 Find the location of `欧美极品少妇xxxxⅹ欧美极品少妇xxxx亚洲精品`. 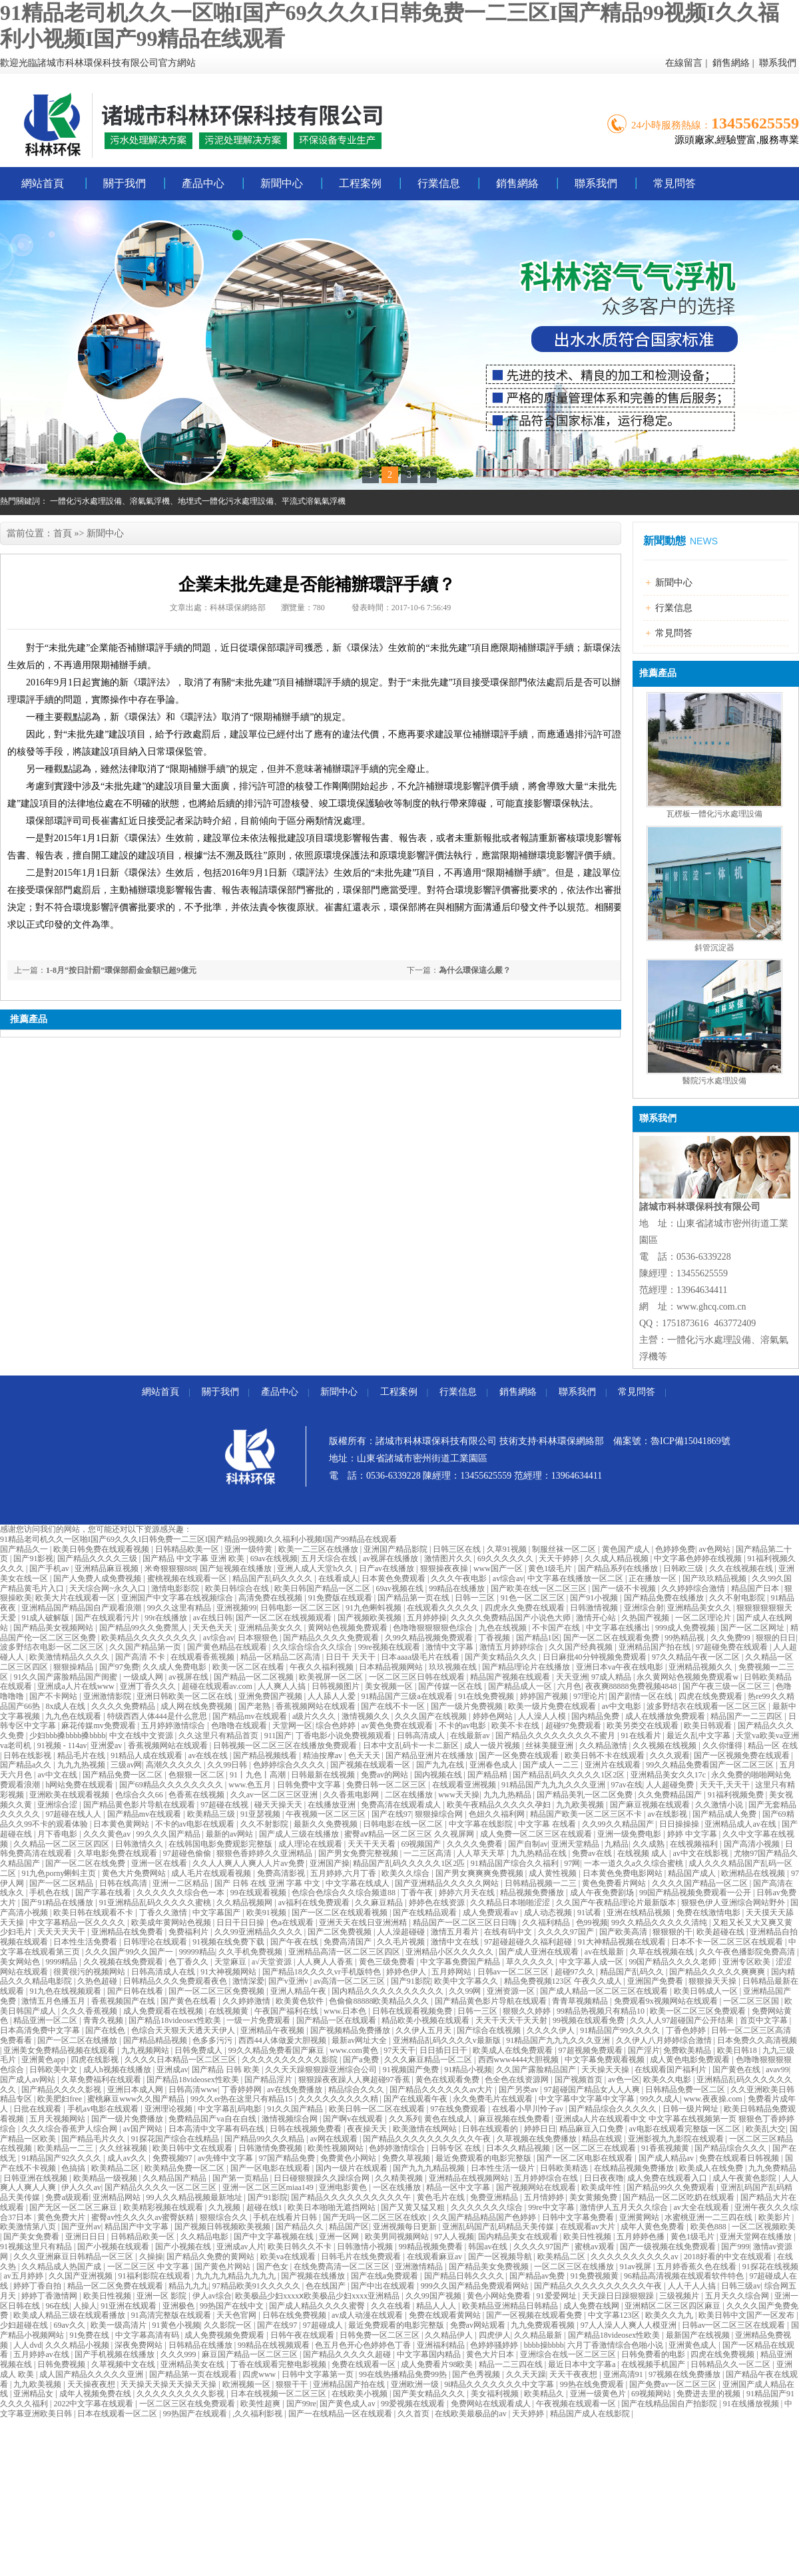

欧美极品少妇xxxxⅹ欧美极品少妇xxxx亚洲精品 is located at coordinates (318, 2295).